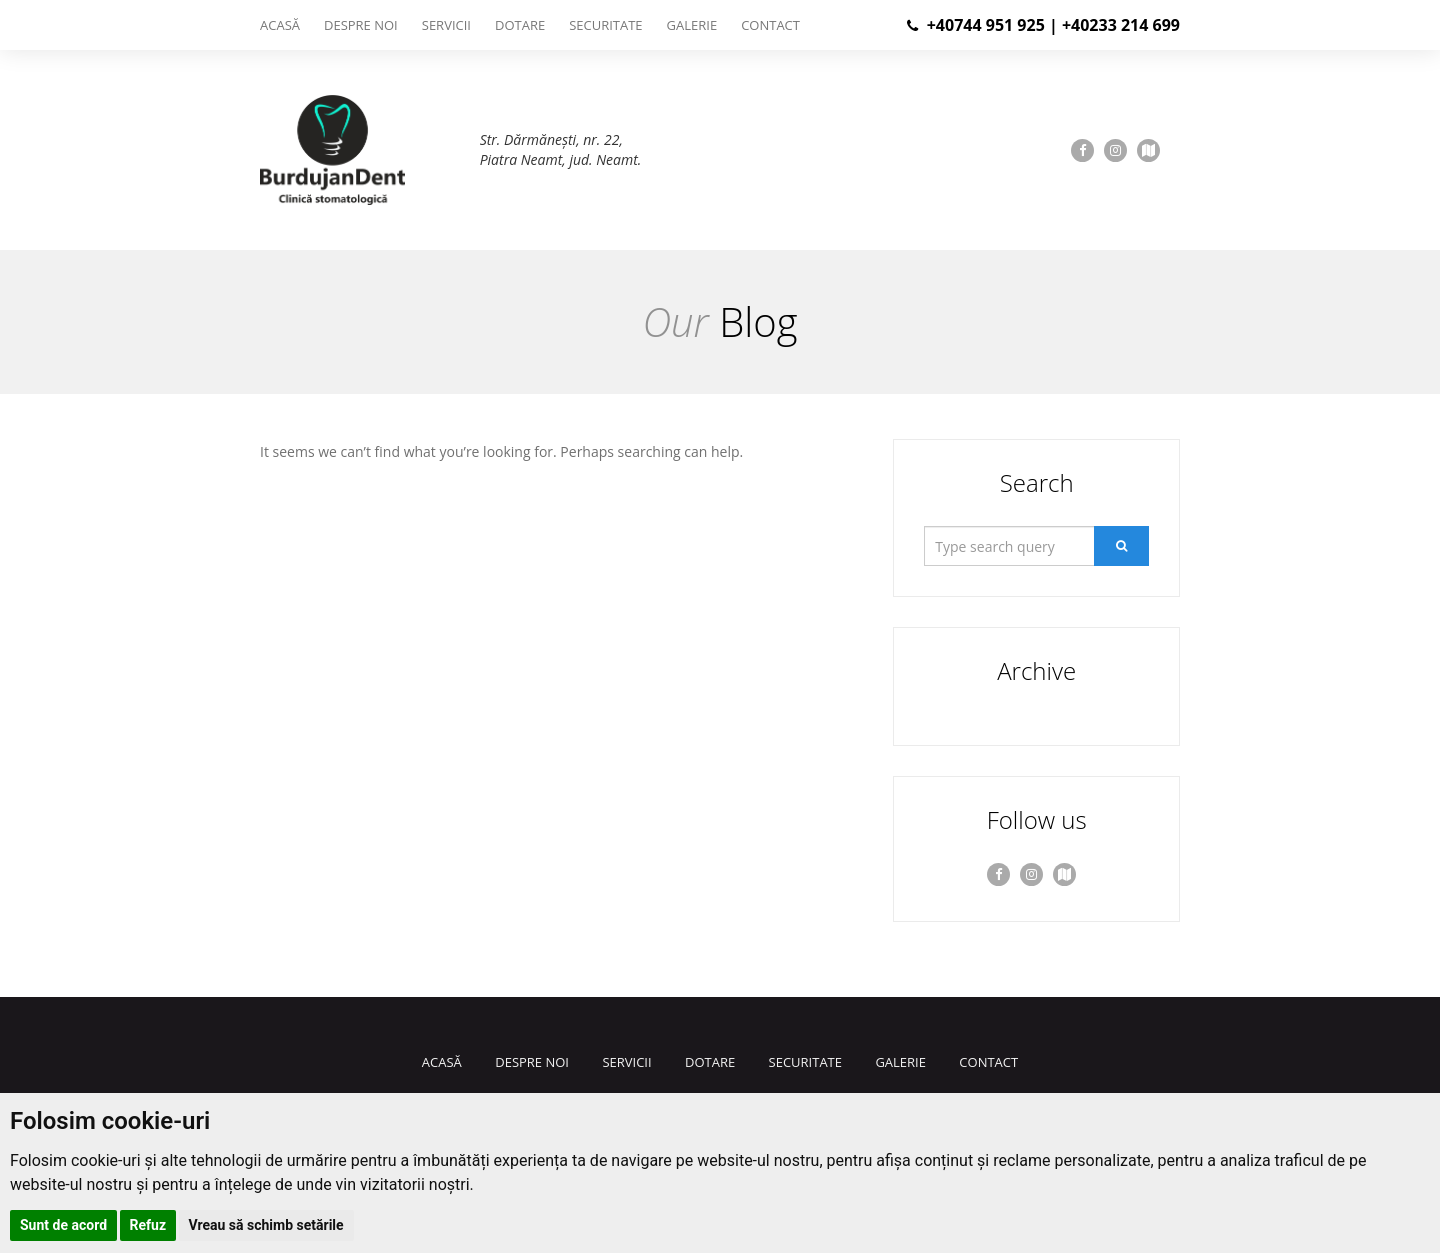  I want to click on Despre noi, so click(361, 25).